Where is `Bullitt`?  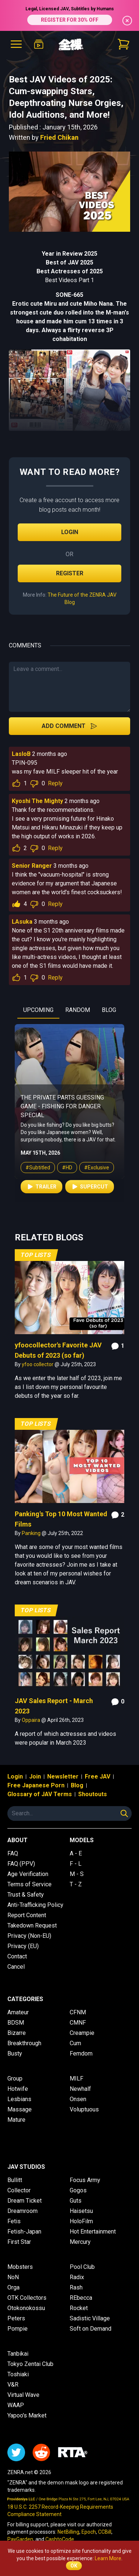 Bullitt is located at coordinates (14, 2180).